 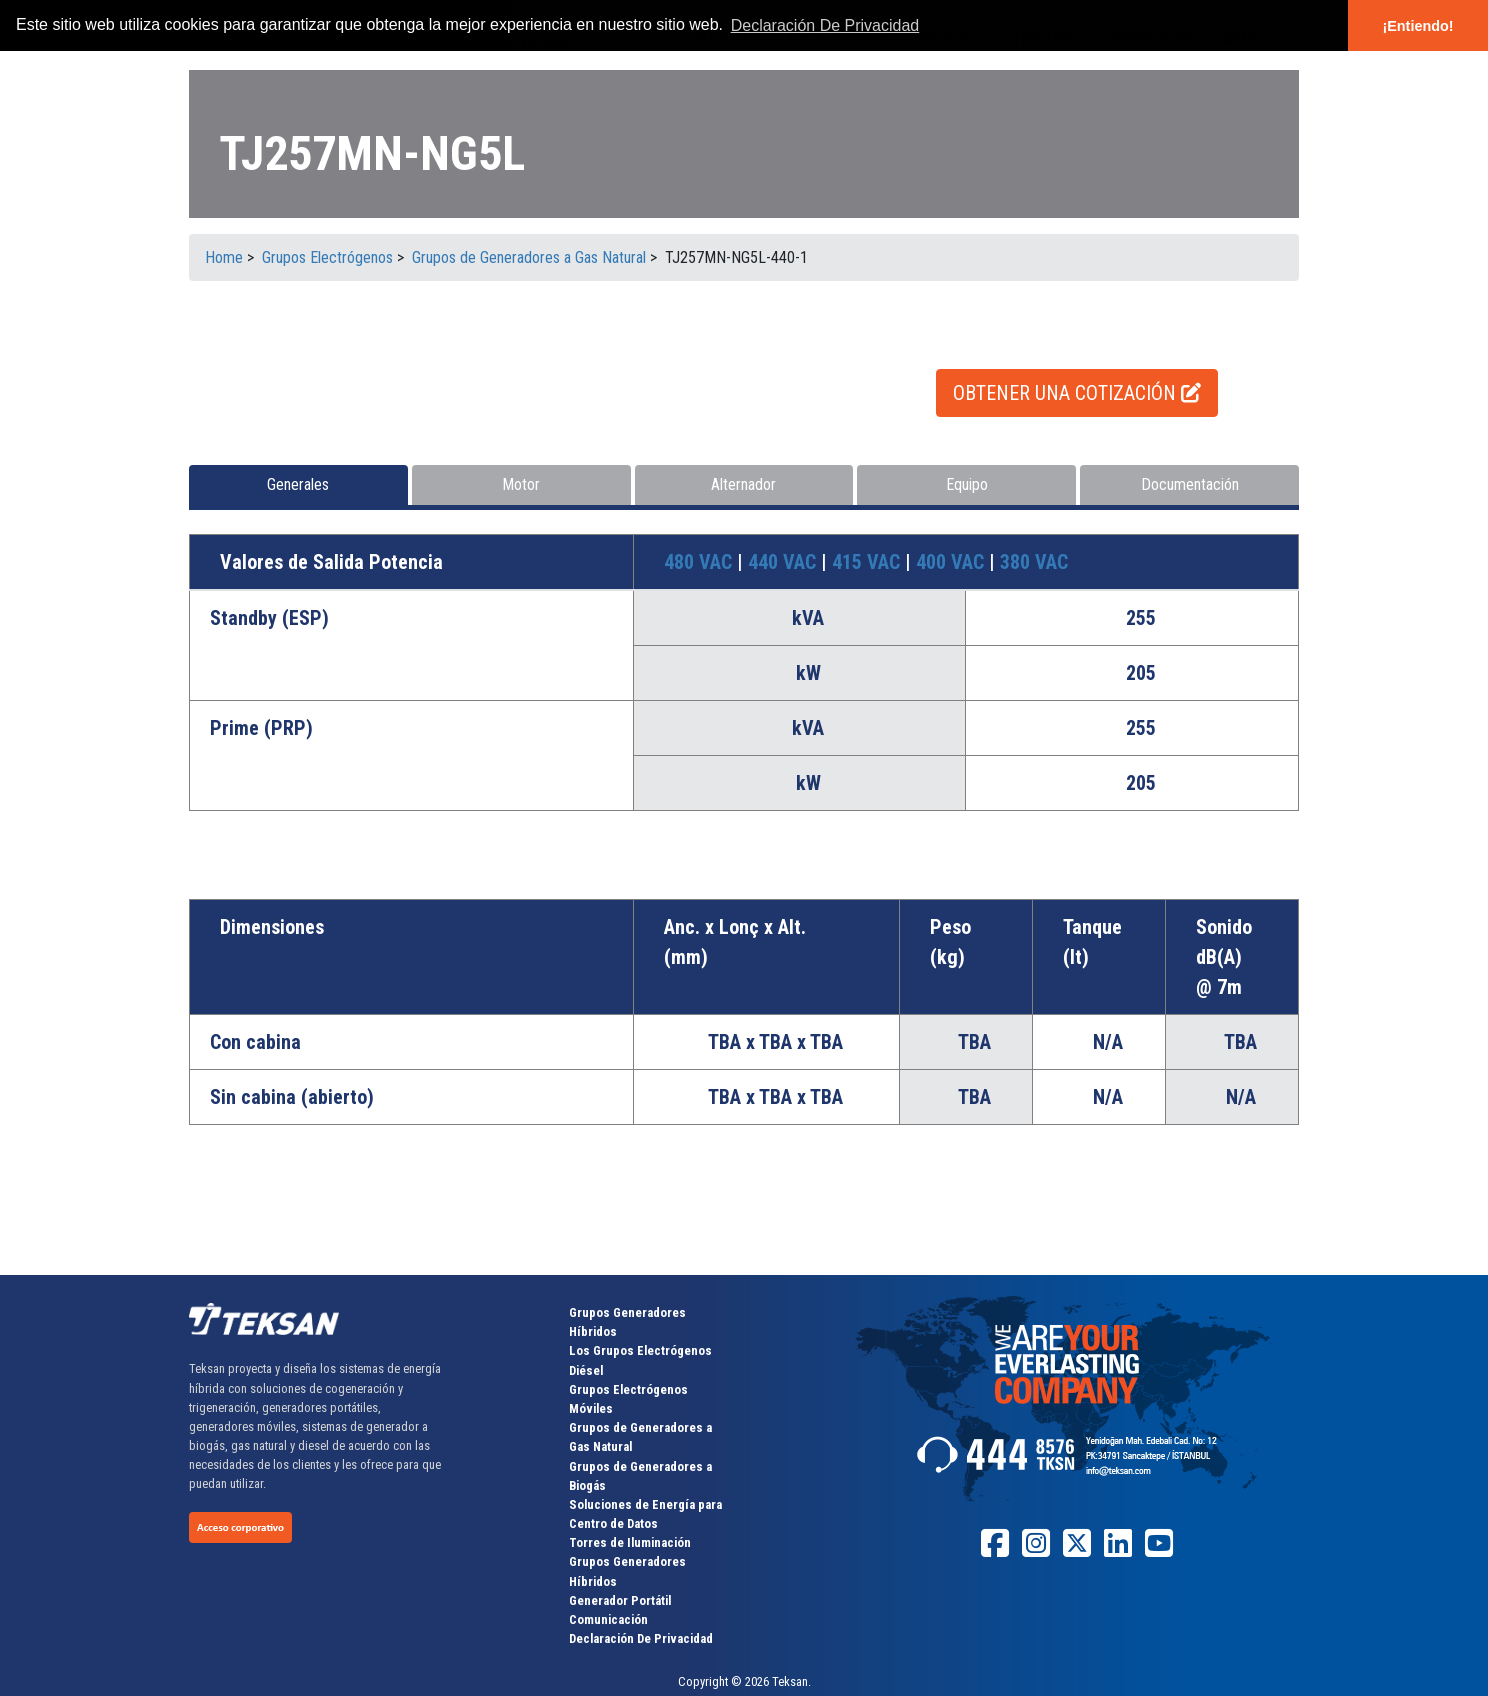 I want to click on Torres de Iluminación, so click(x=630, y=1542).